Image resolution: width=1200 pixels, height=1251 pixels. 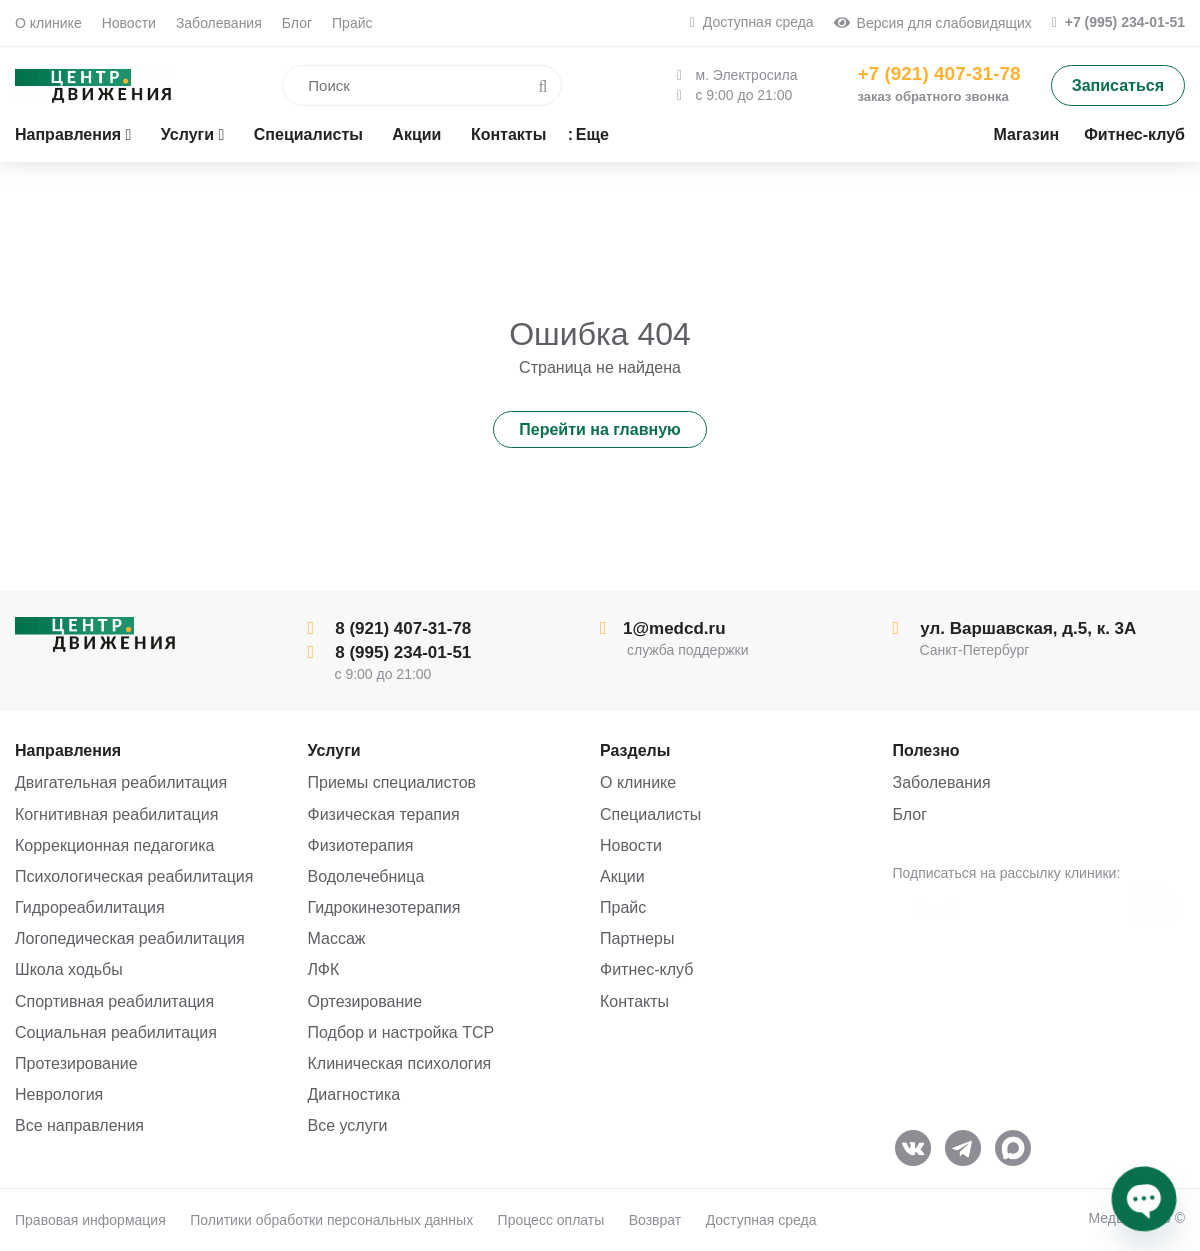 I want to click on Специалисты, so click(x=650, y=814).